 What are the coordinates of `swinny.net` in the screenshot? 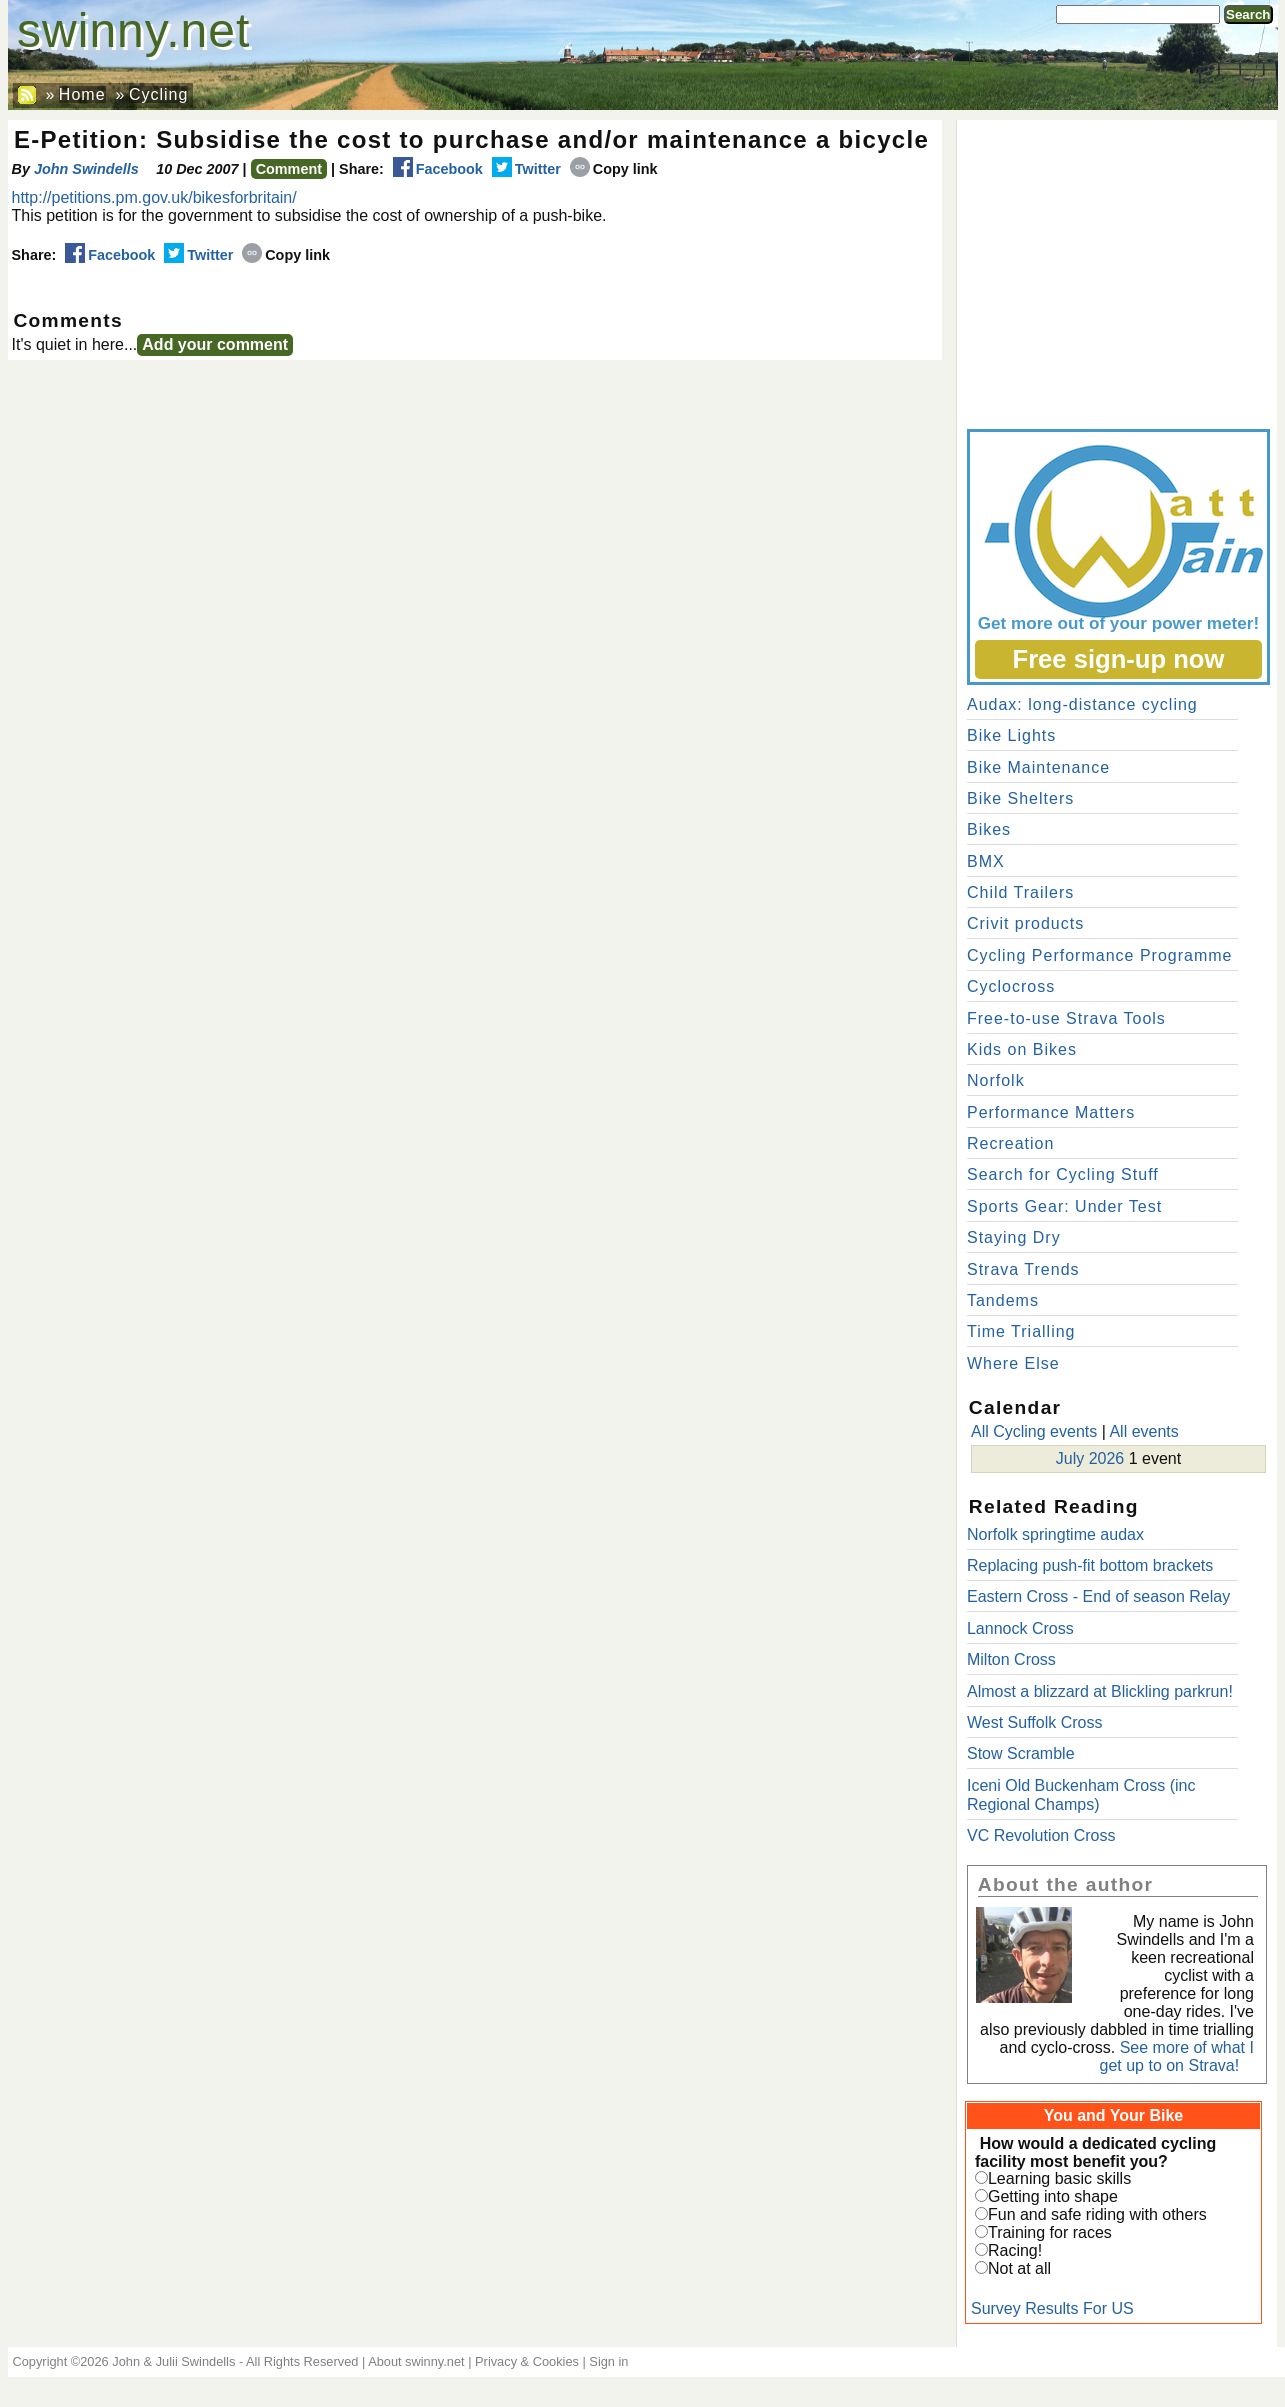 It's located at (133, 30).